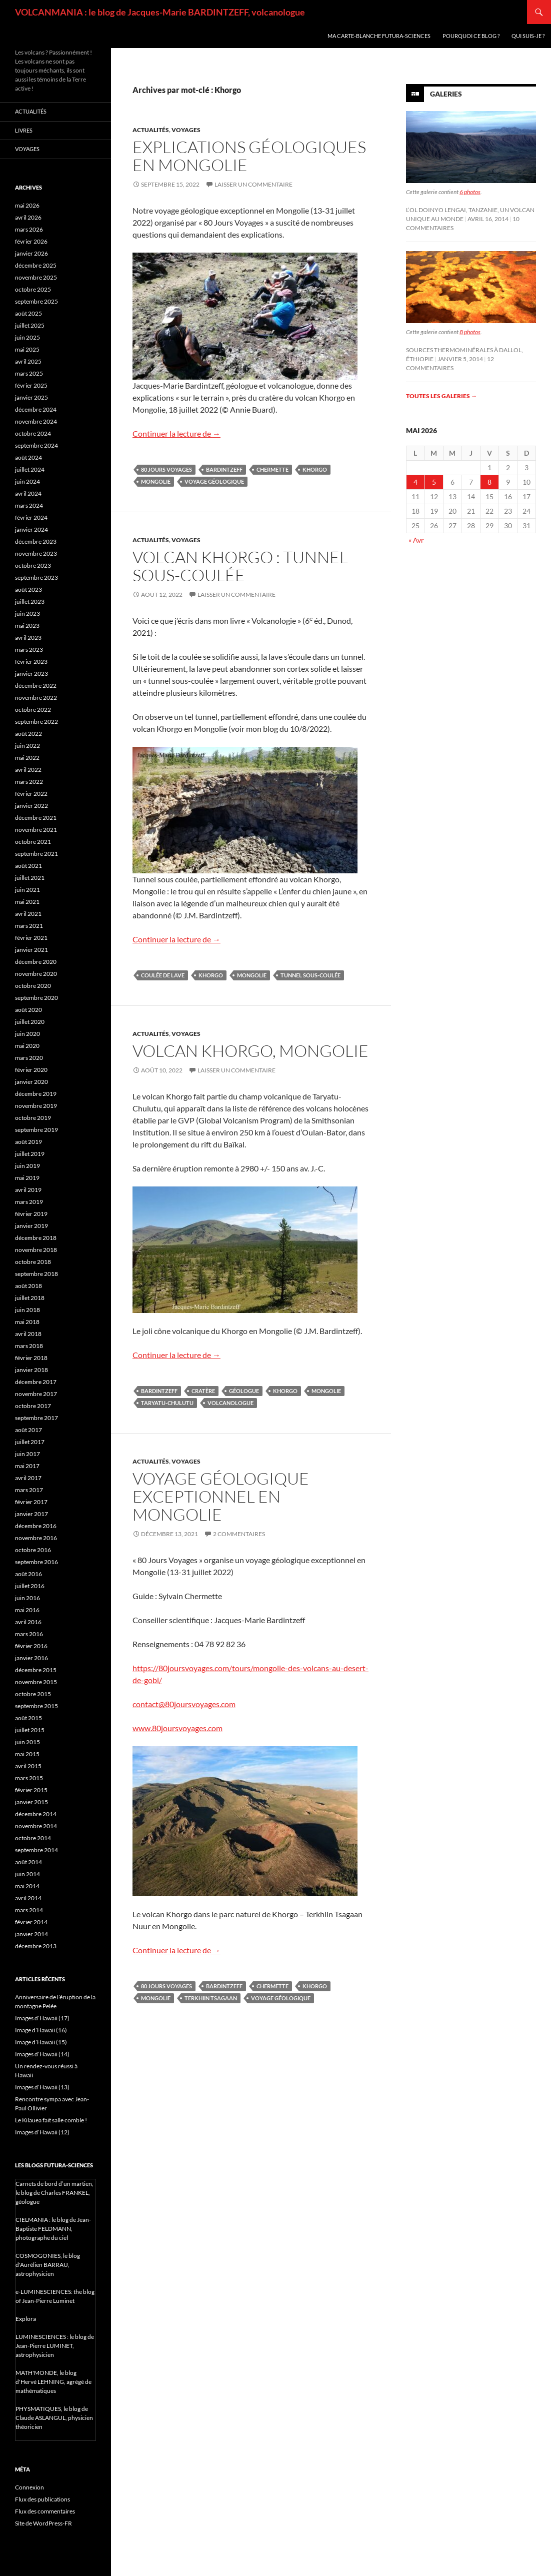 This screenshot has width=551, height=2576. What do you see at coordinates (36, 1418) in the screenshot?
I see `septembre 2017` at bounding box center [36, 1418].